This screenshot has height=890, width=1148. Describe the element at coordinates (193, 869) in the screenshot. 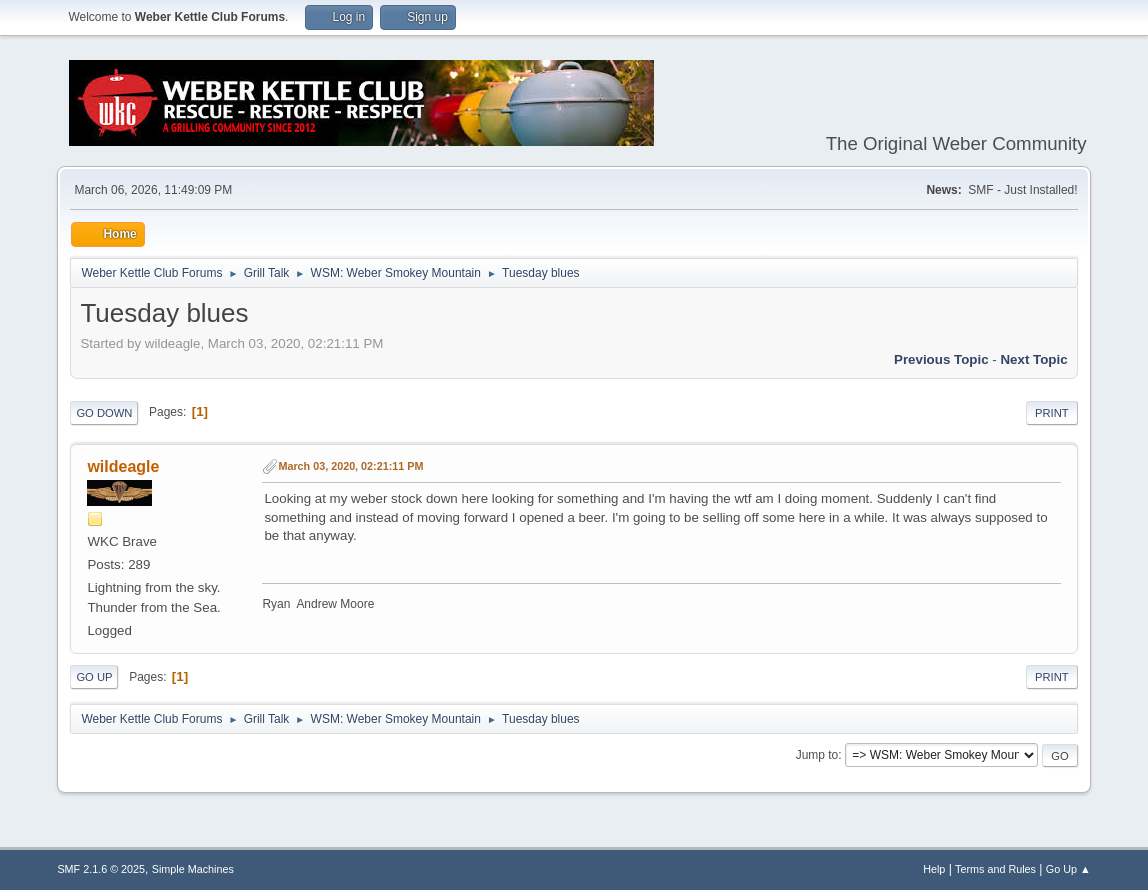

I see `Simple Machines` at that location.